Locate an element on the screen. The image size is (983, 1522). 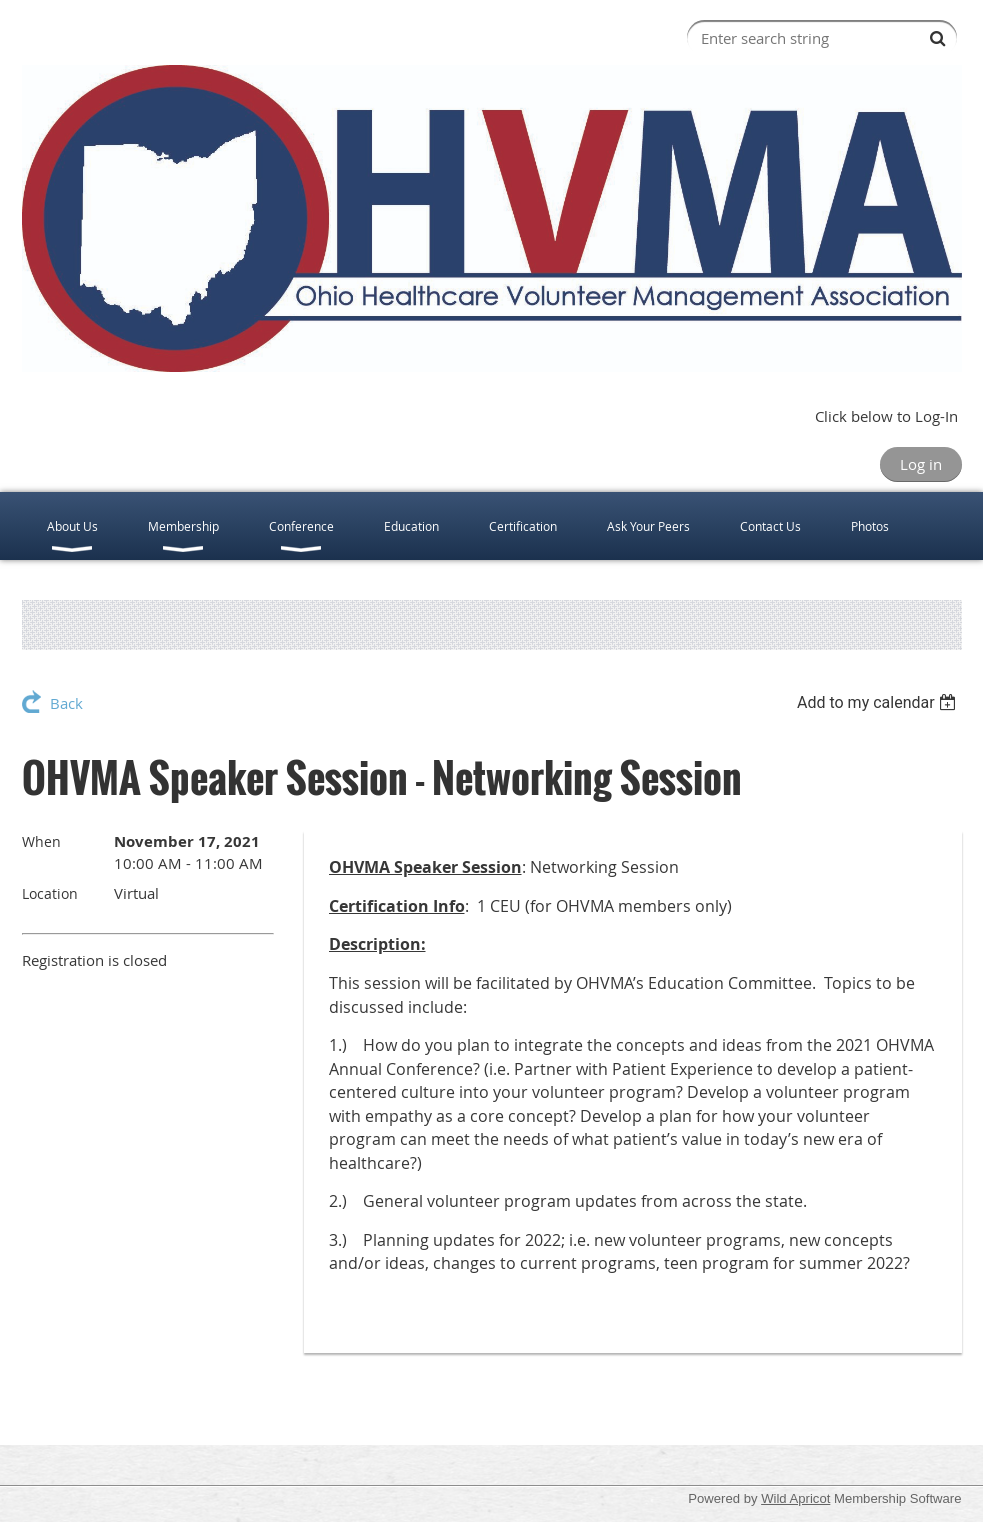
Wild Apricot is located at coordinates (795, 1498).